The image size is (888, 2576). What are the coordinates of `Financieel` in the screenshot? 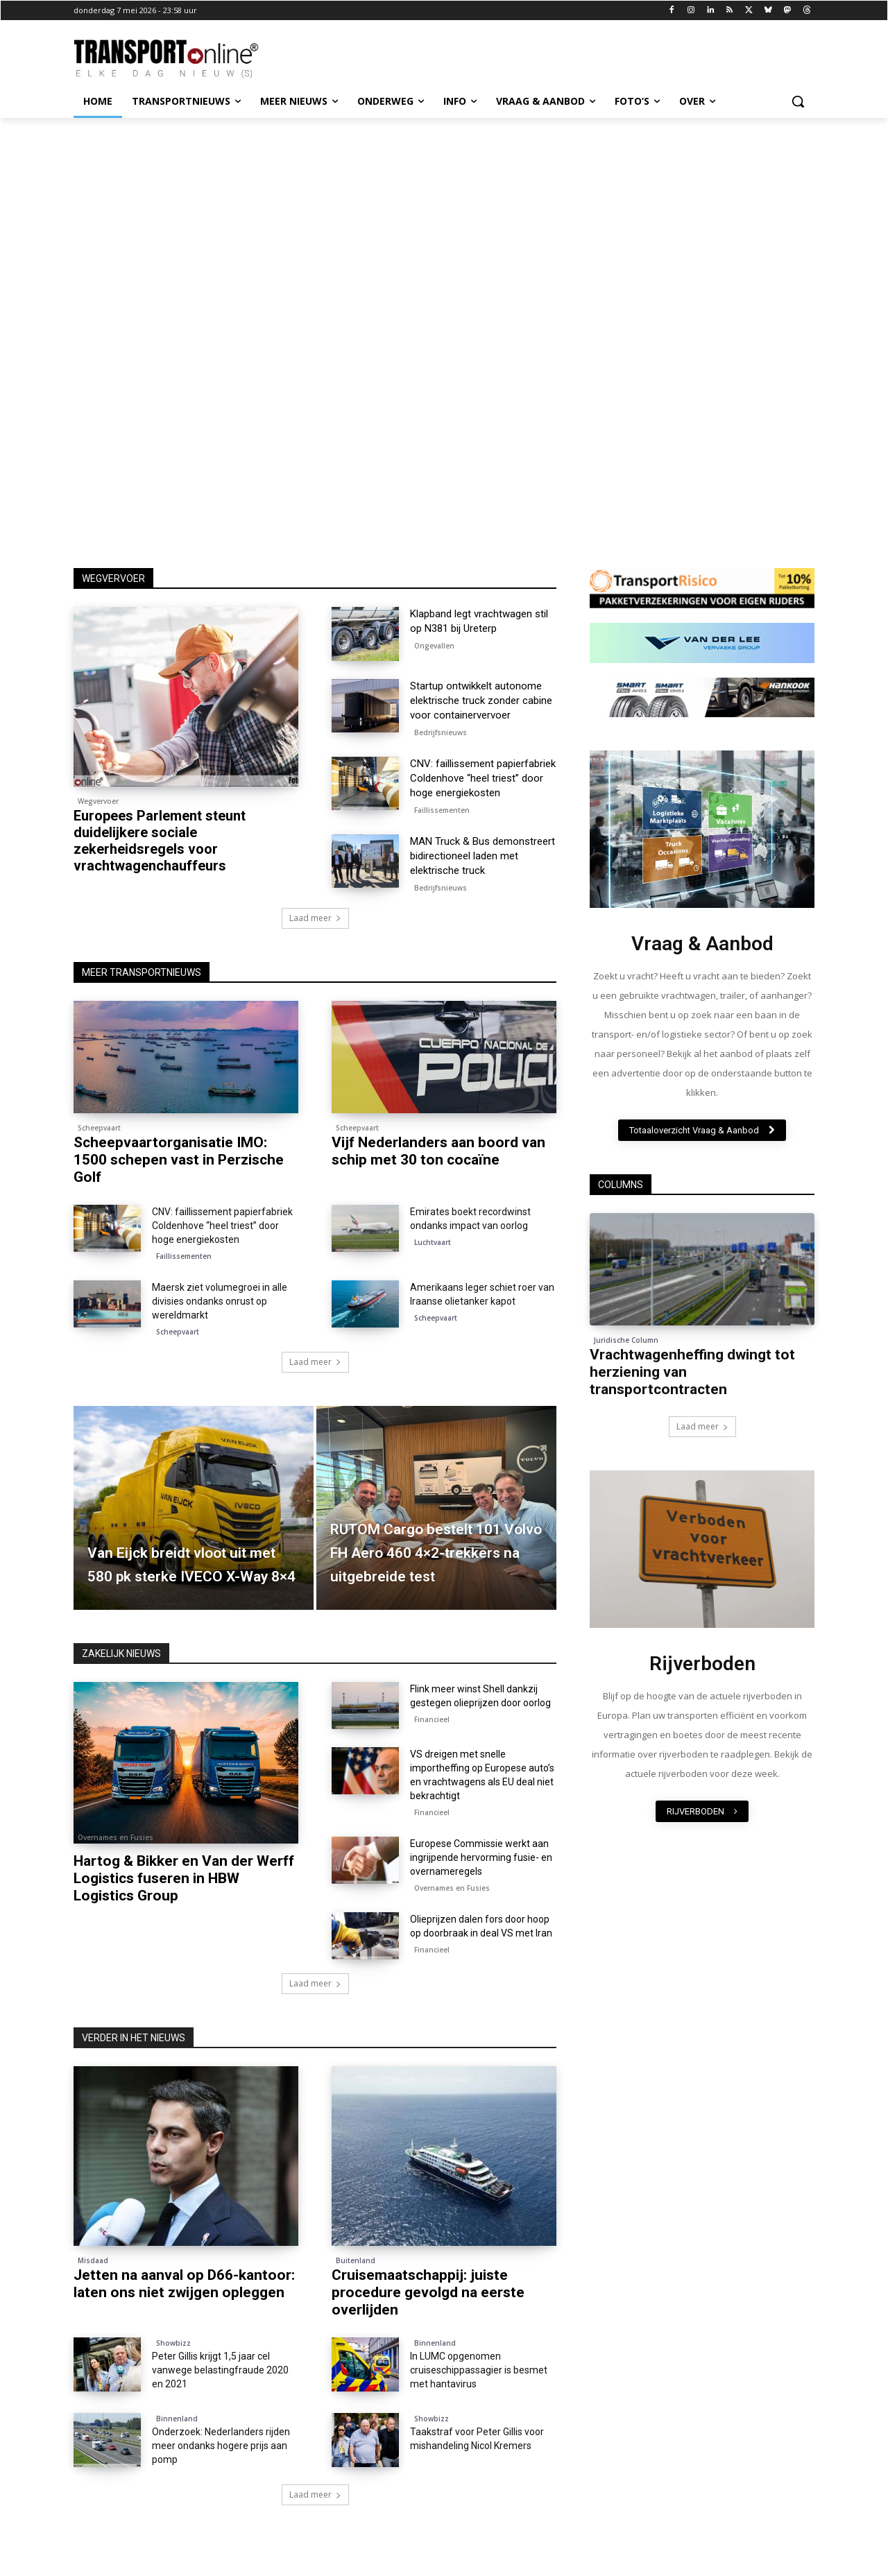 It's located at (432, 1719).